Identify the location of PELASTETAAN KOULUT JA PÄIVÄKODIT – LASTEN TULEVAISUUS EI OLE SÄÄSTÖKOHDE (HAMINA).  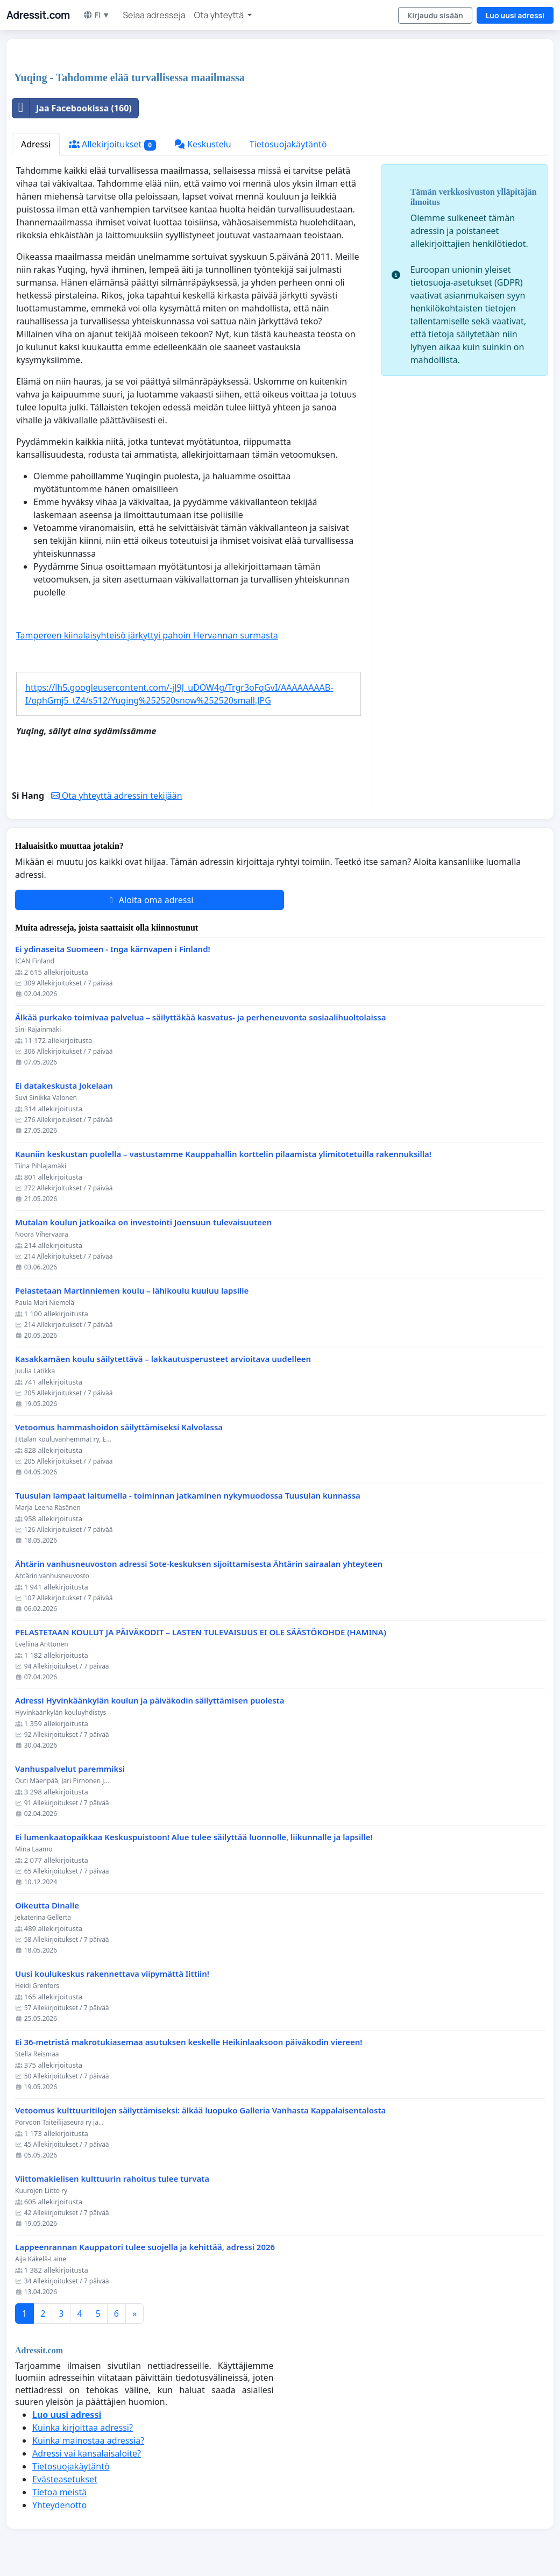
(200, 1632).